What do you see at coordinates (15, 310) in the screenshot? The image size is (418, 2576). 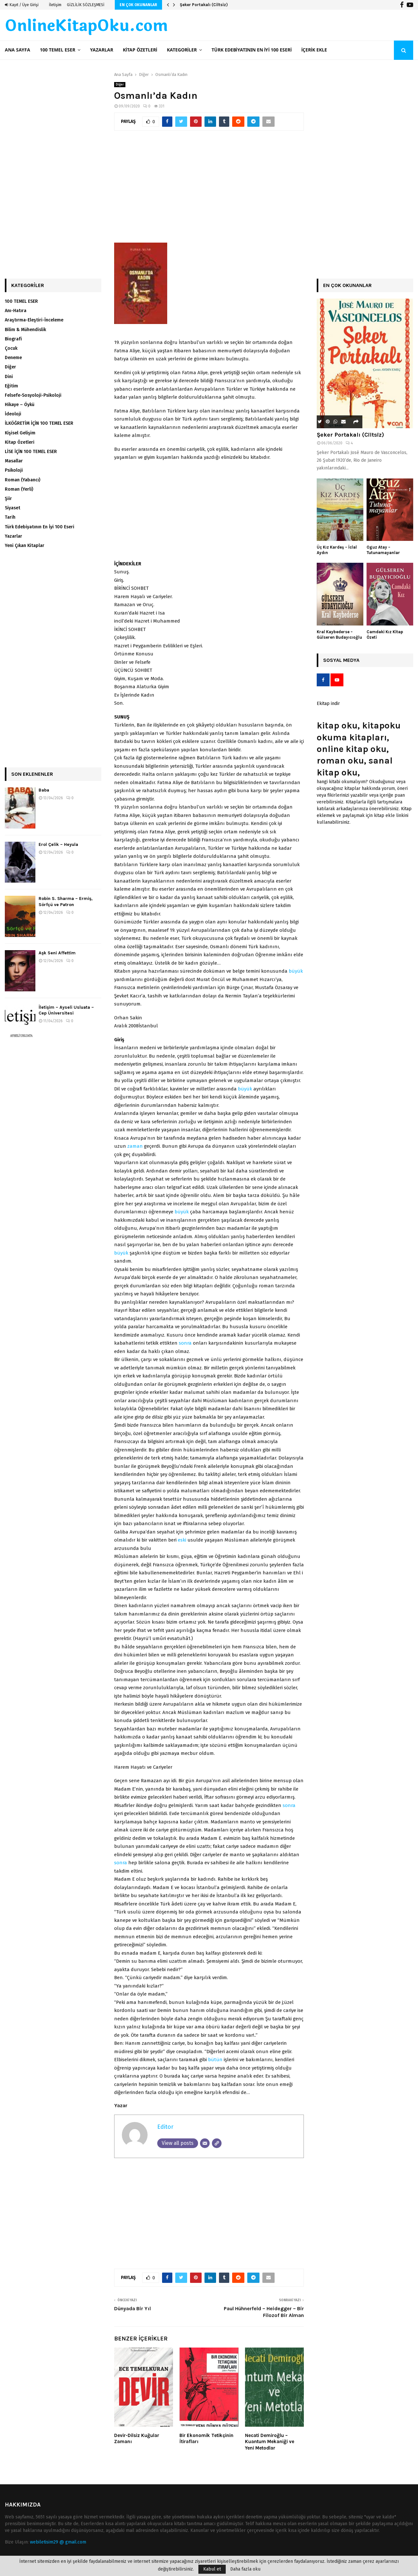 I see `Anı-Hatıra` at bounding box center [15, 310].